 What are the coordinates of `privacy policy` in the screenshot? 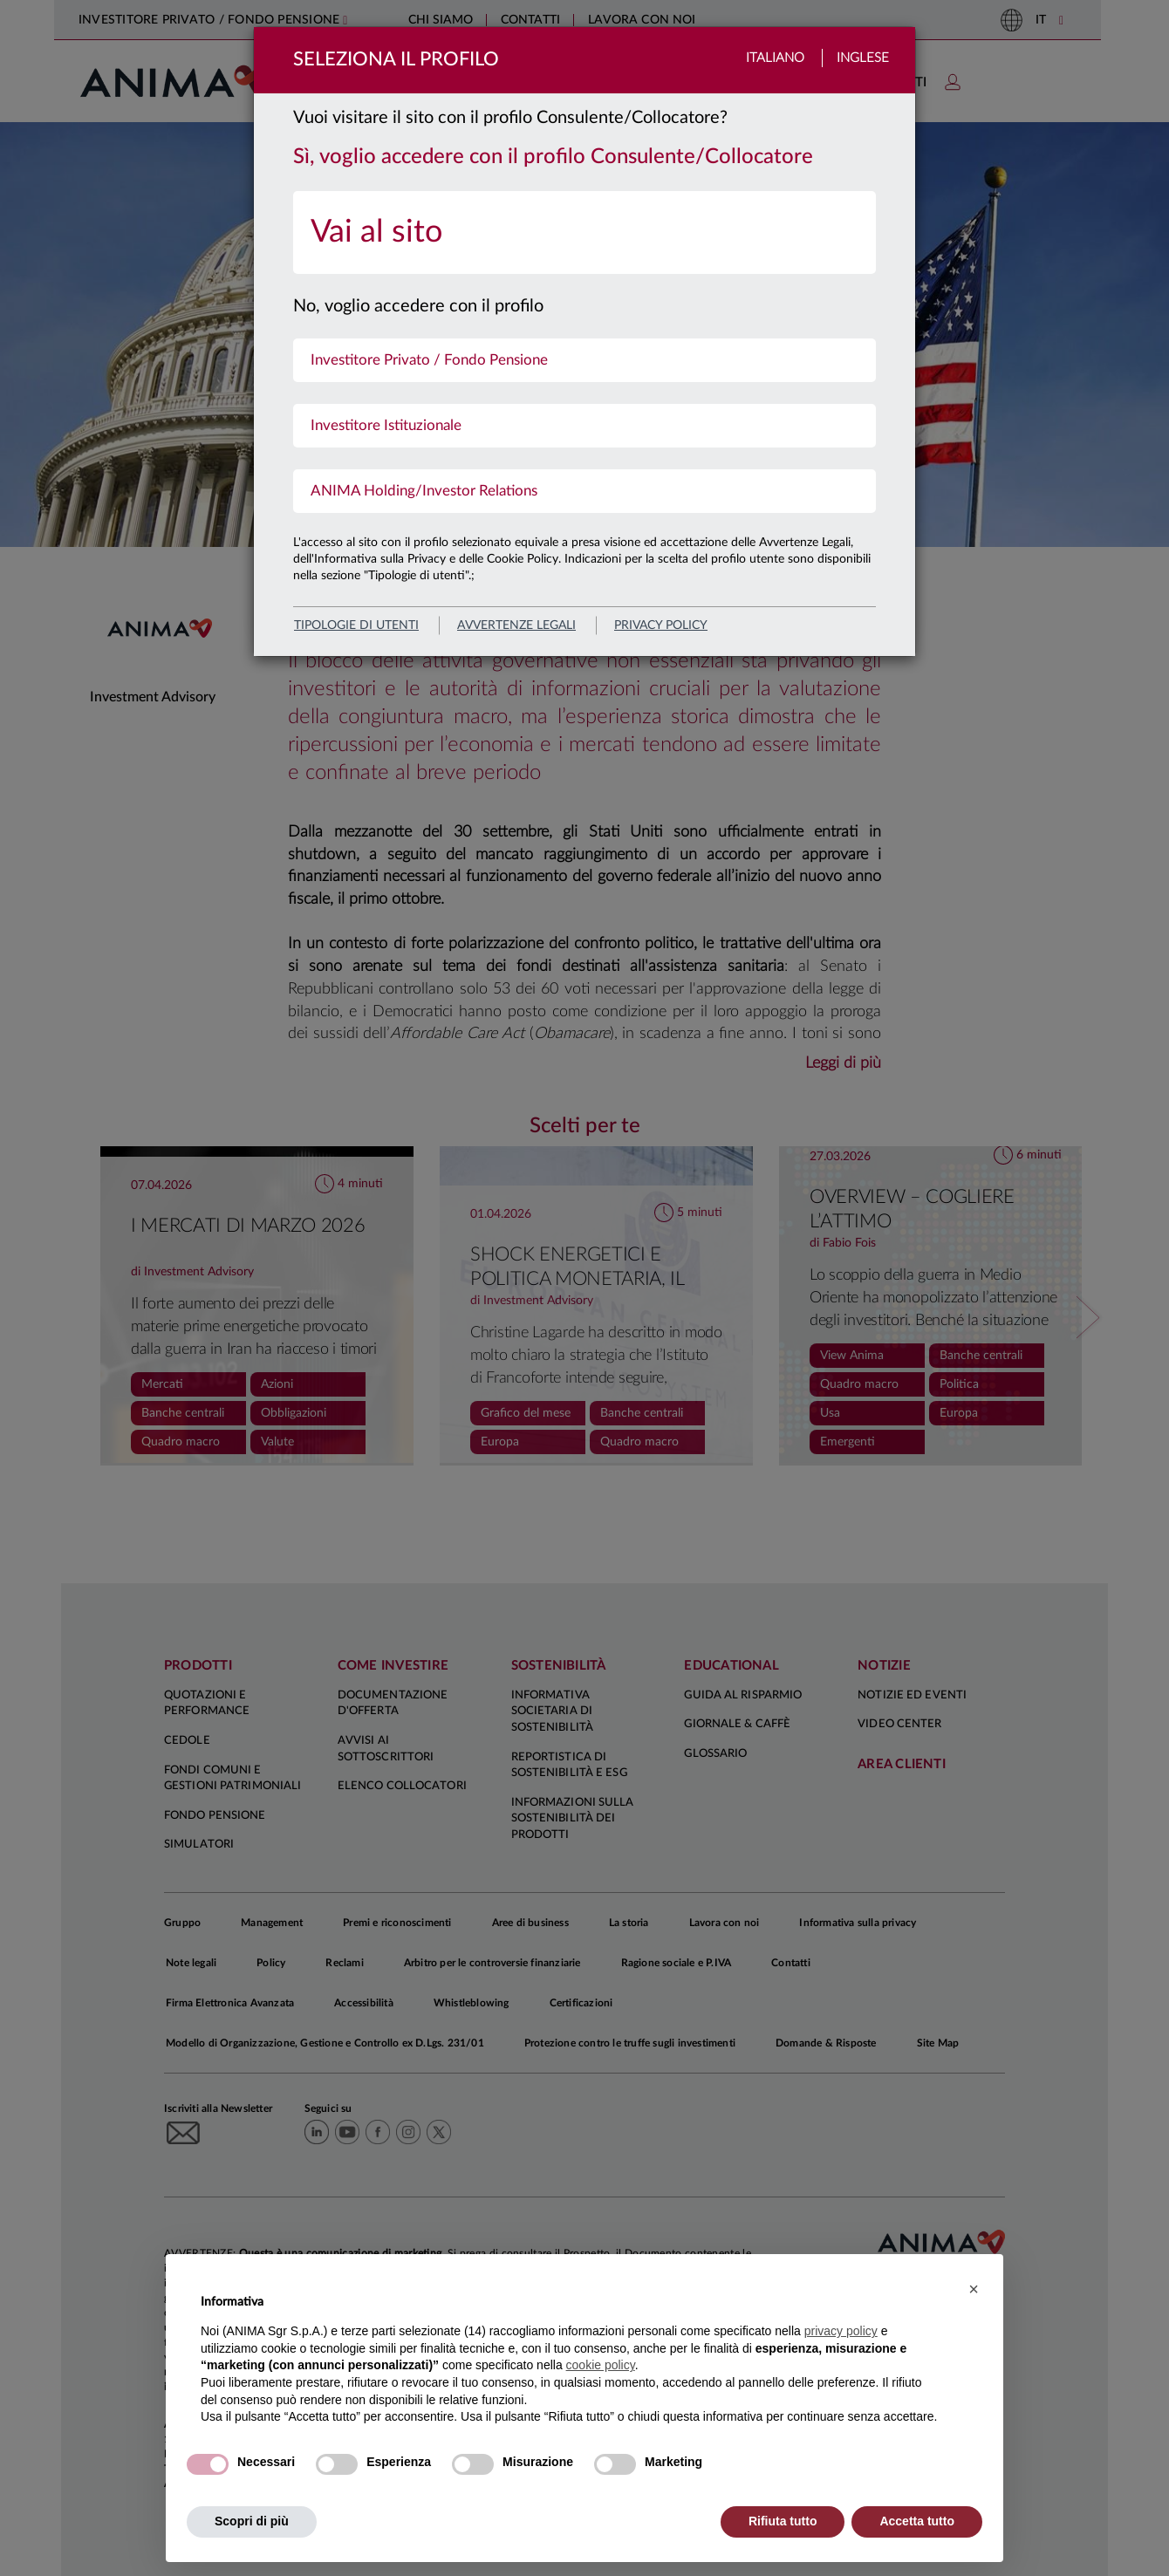 It's located at (661, 625).